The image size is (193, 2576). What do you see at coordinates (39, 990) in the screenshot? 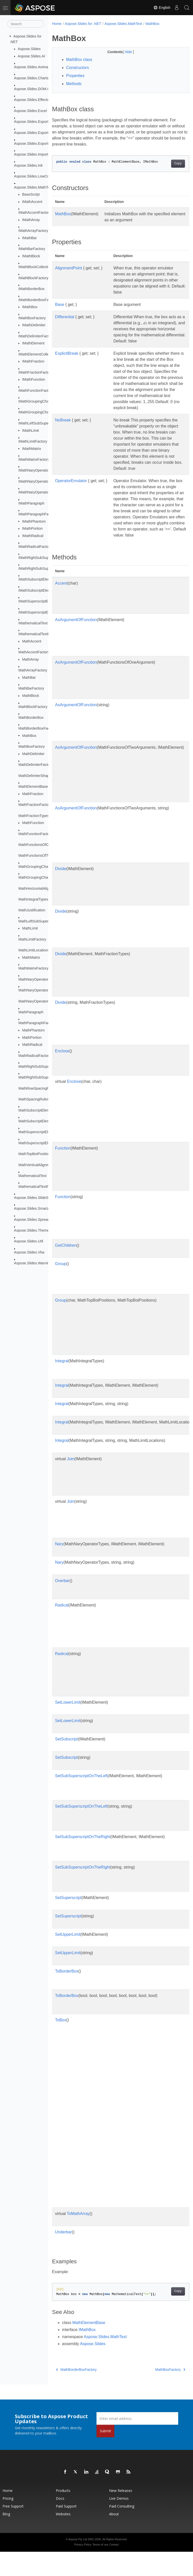
I see `MathNaryOperatorFactory` at bounding box center [39, 990].